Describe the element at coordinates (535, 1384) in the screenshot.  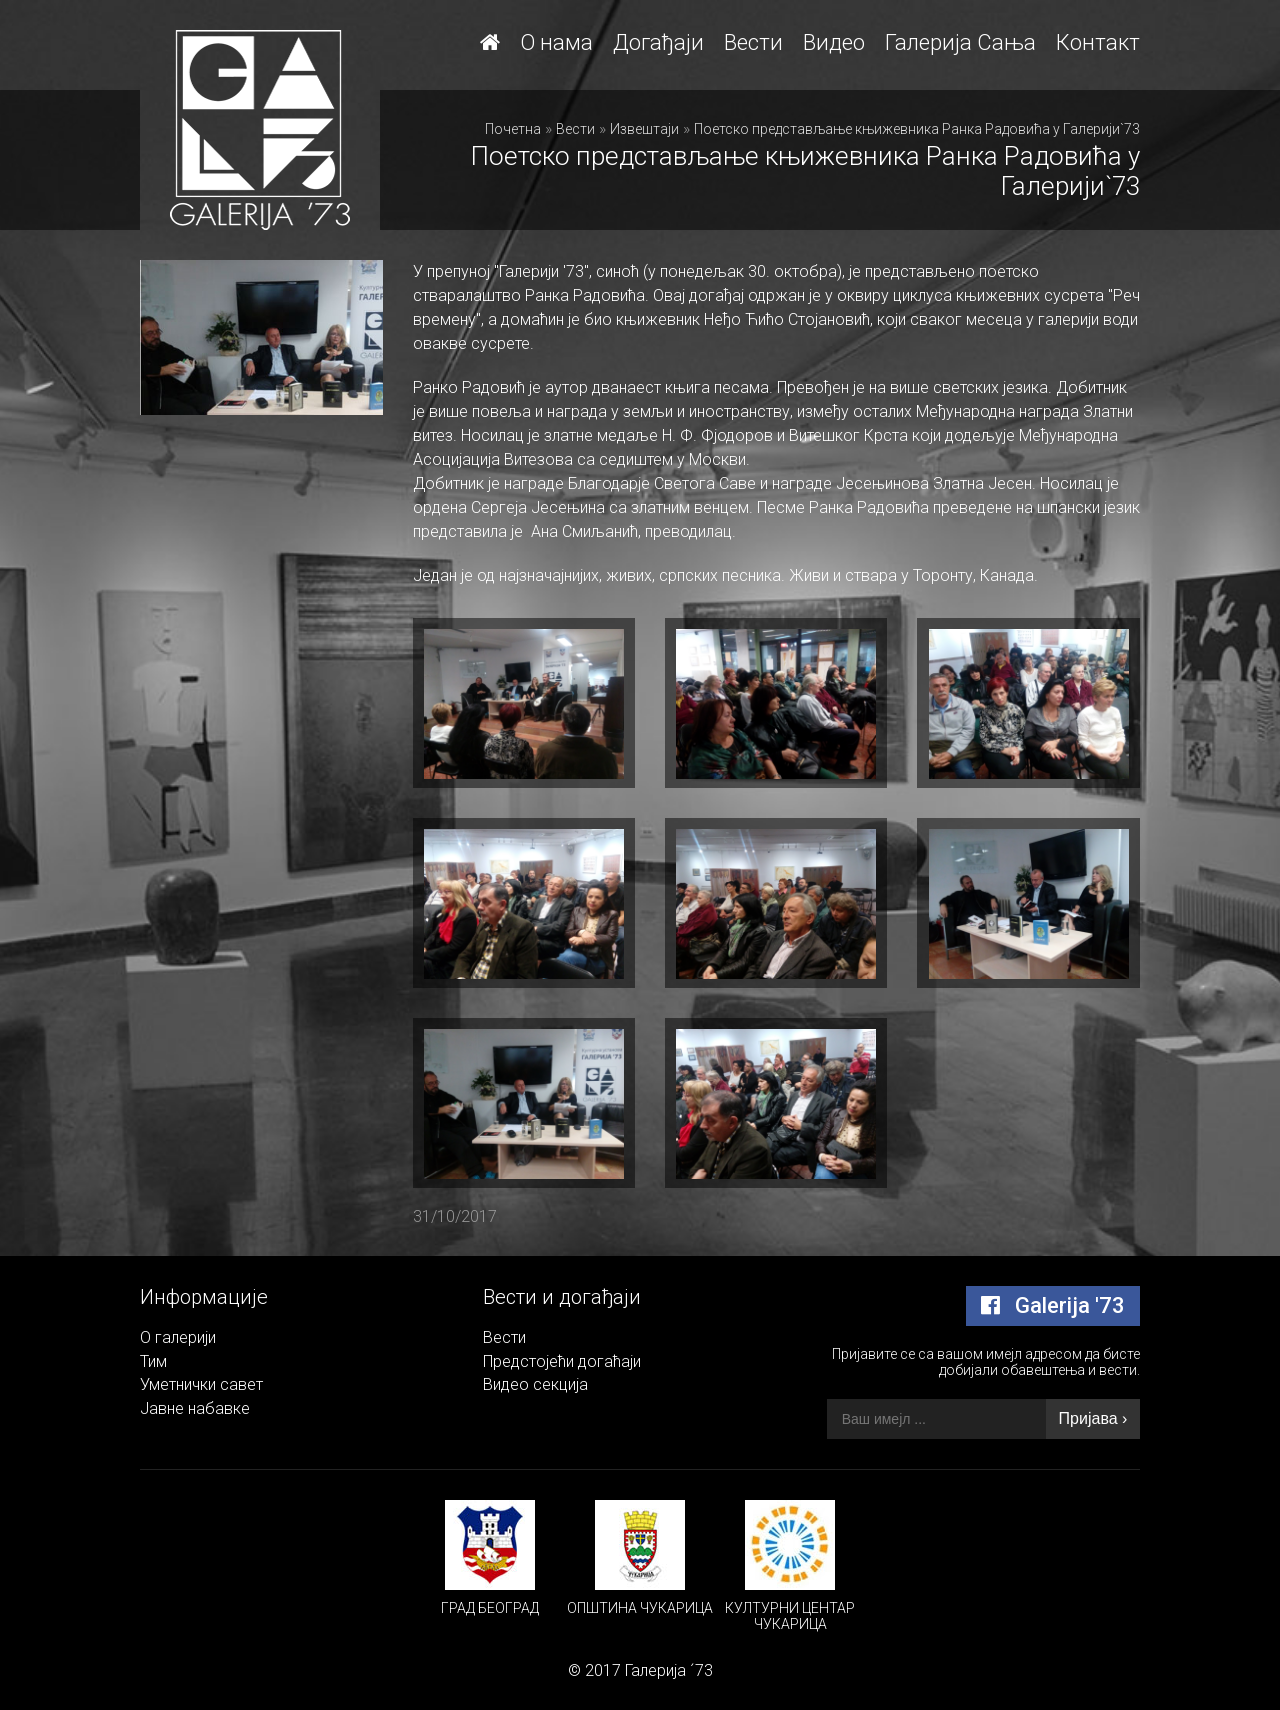
I see `Видео секција` at that location.